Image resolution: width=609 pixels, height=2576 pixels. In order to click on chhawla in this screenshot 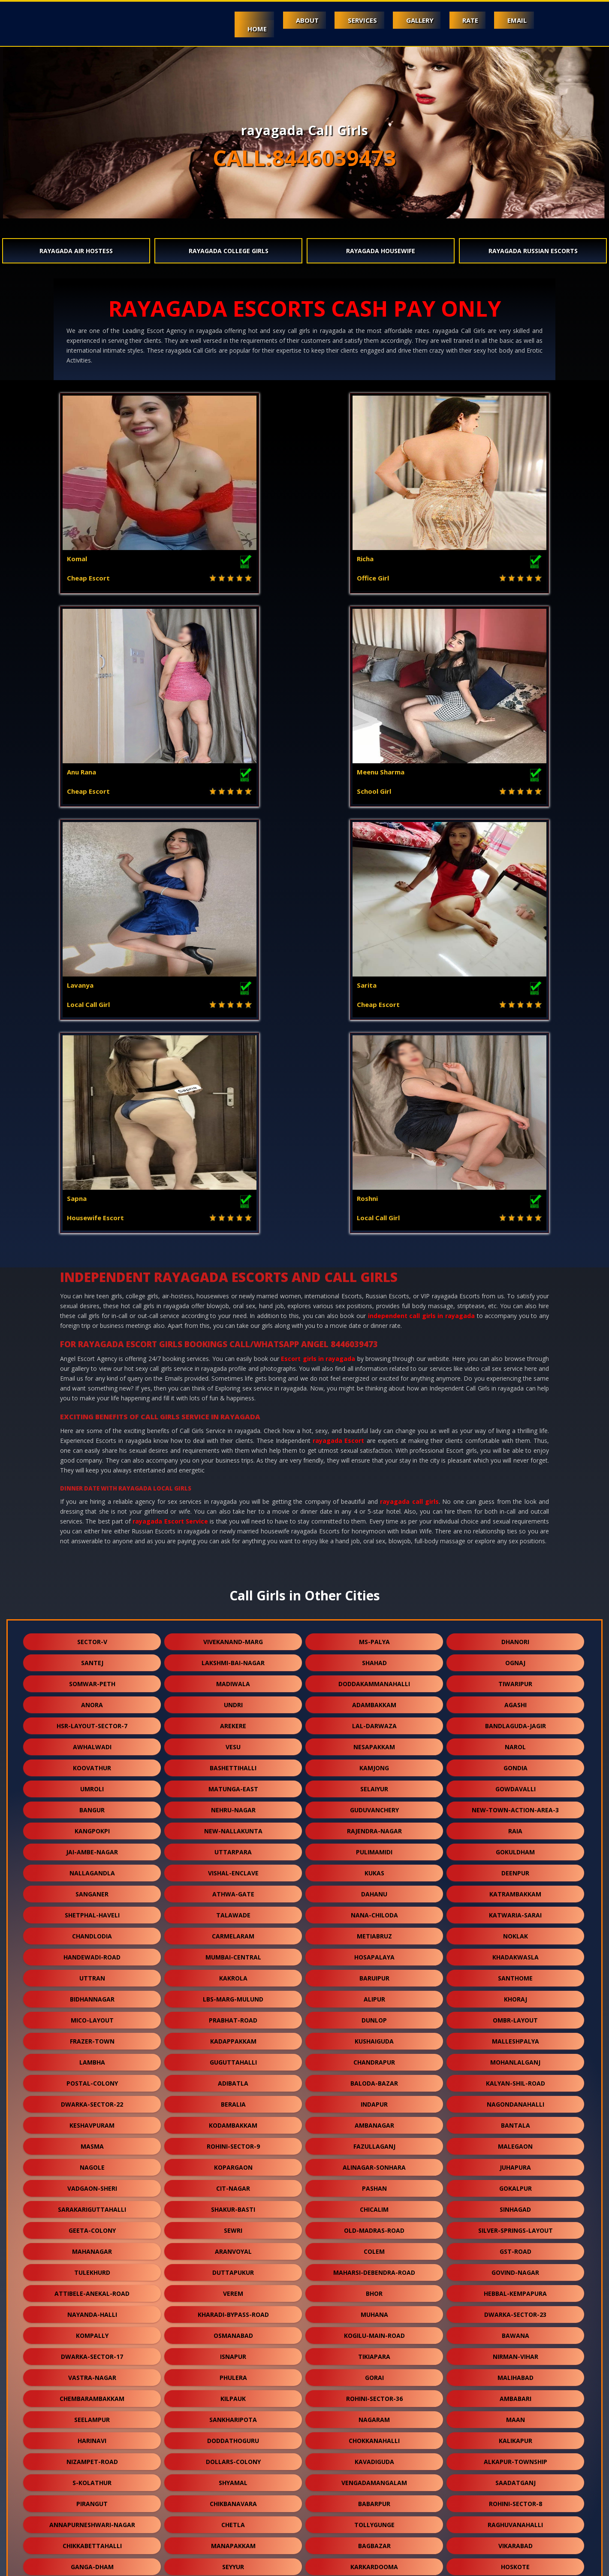, I will do `click(515, 2477)`.